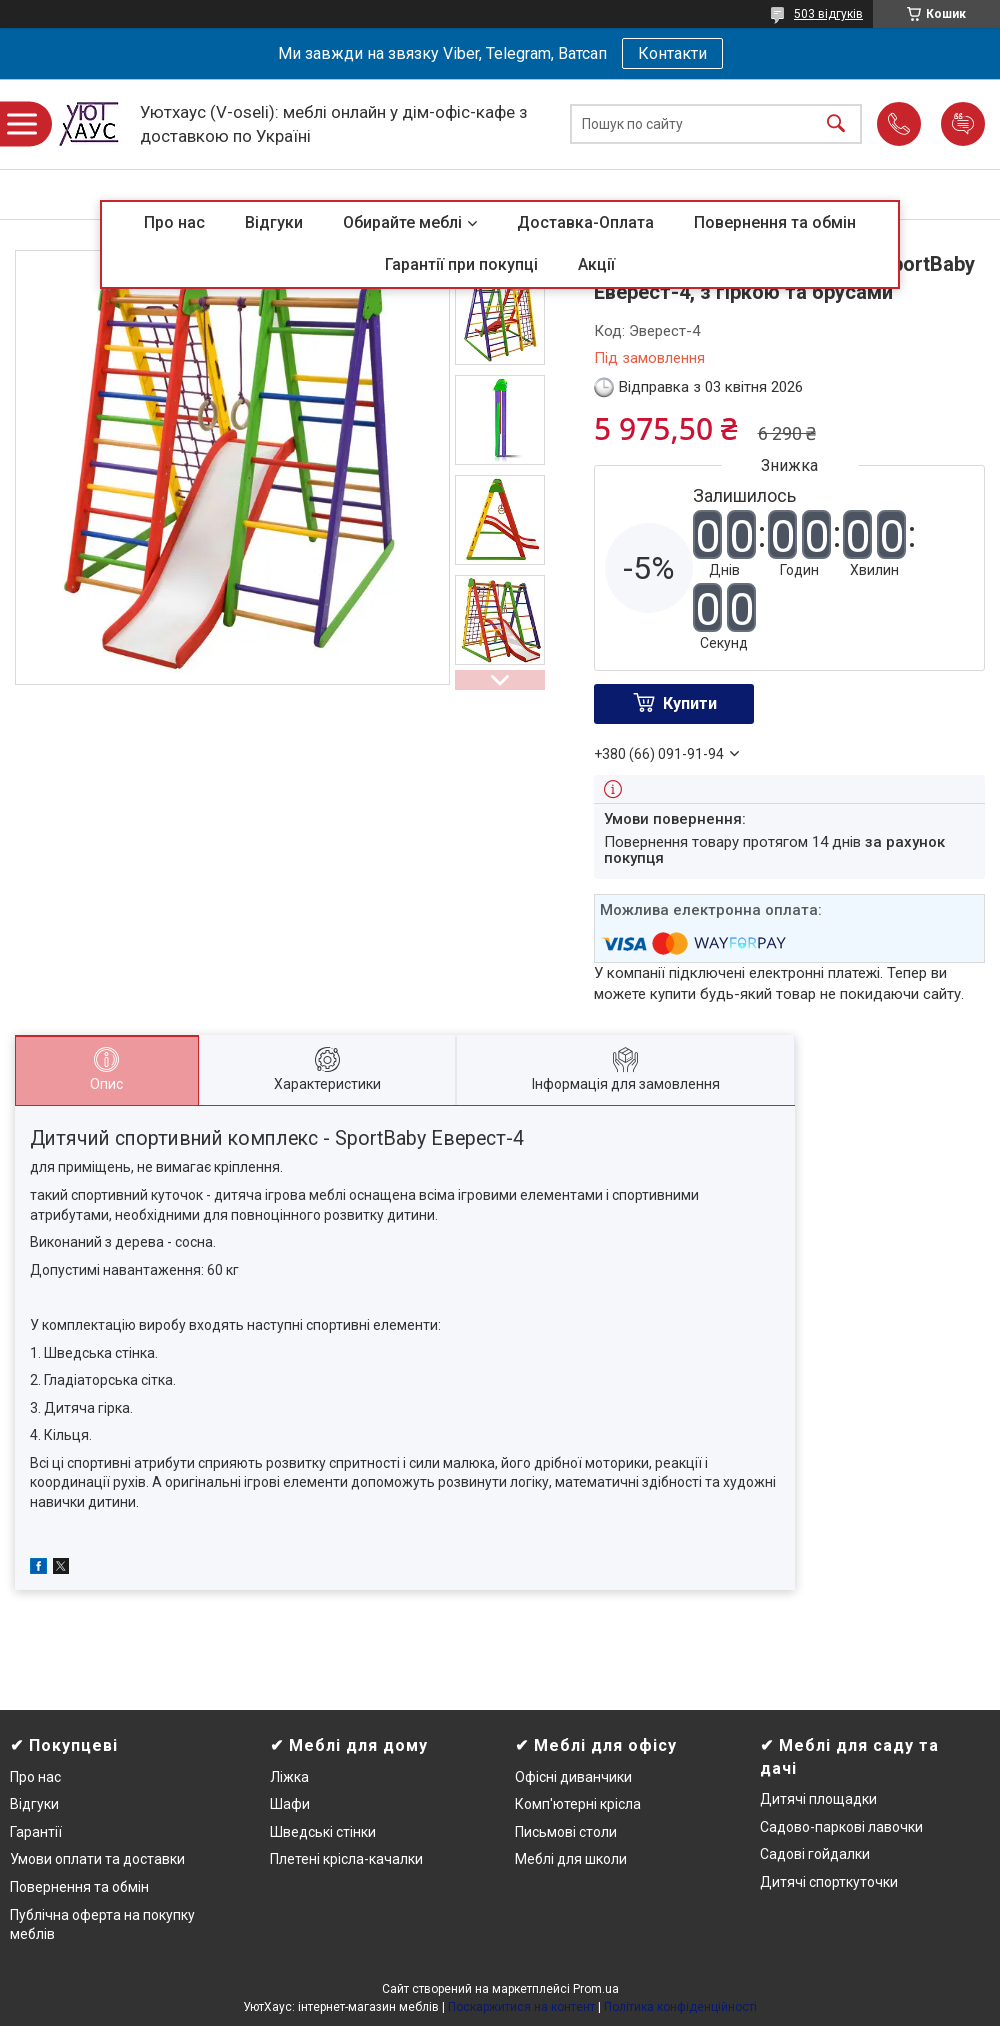 This screenshot has width=1000, height=2026. Describe the element at coordinates (461, 264) in the screenshot. I see `Гарантії при покупці` at that location.